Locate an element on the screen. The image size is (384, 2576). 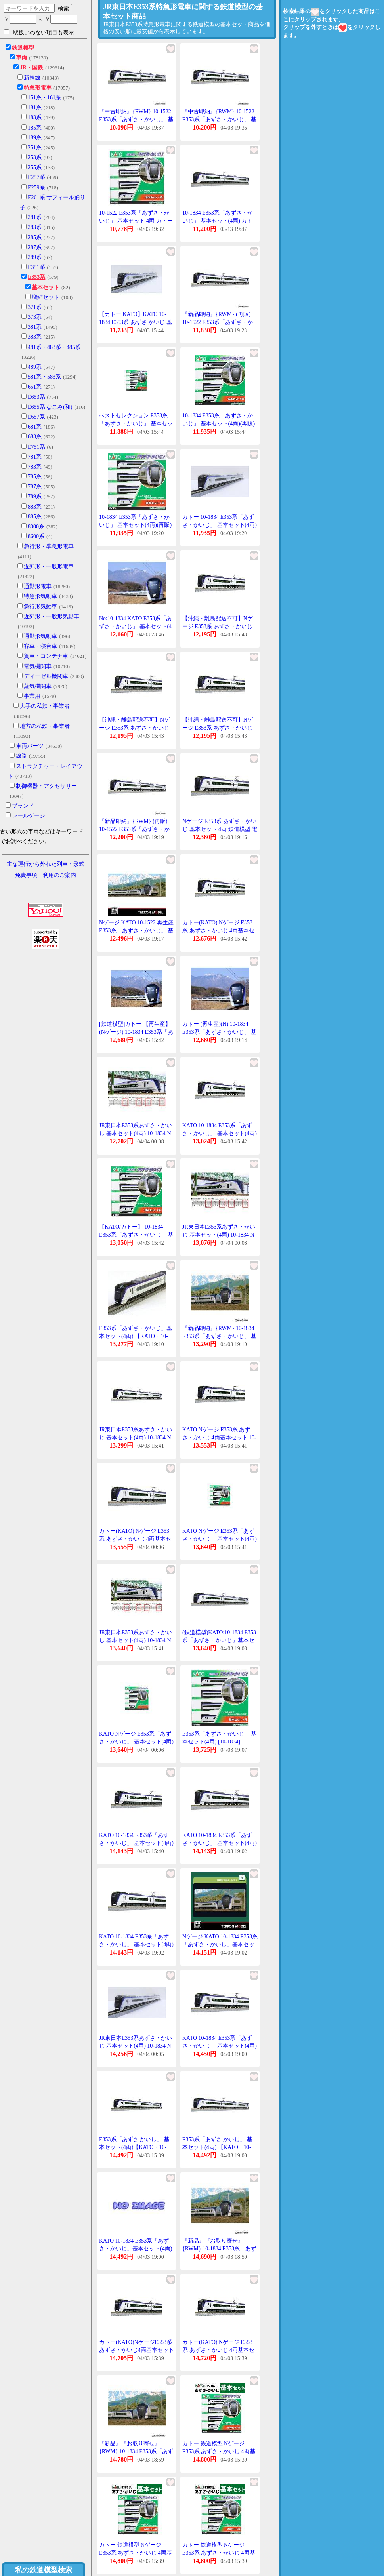
383系 is located at coordinates (35, 337).